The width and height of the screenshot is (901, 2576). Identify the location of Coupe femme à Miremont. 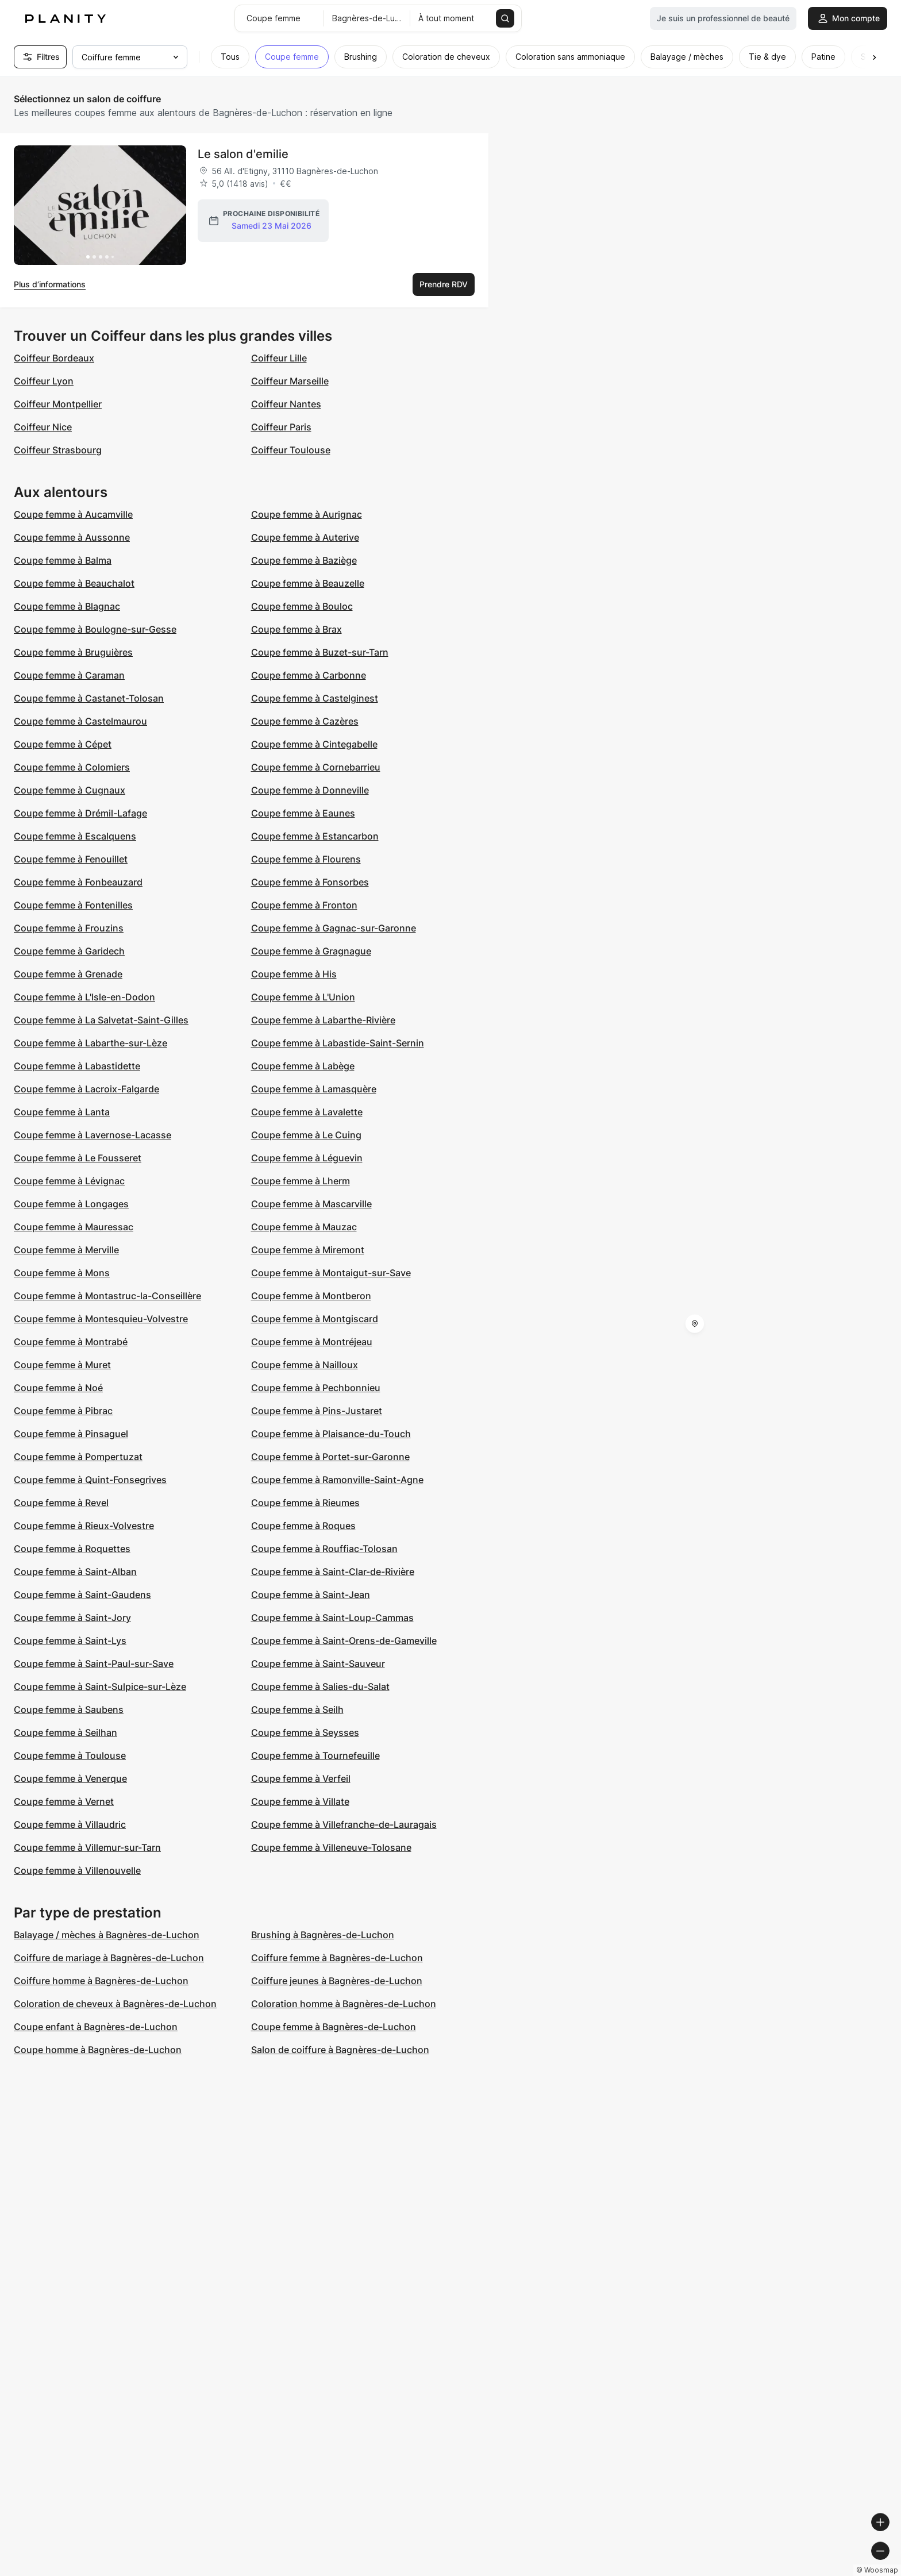
(307, 1250).